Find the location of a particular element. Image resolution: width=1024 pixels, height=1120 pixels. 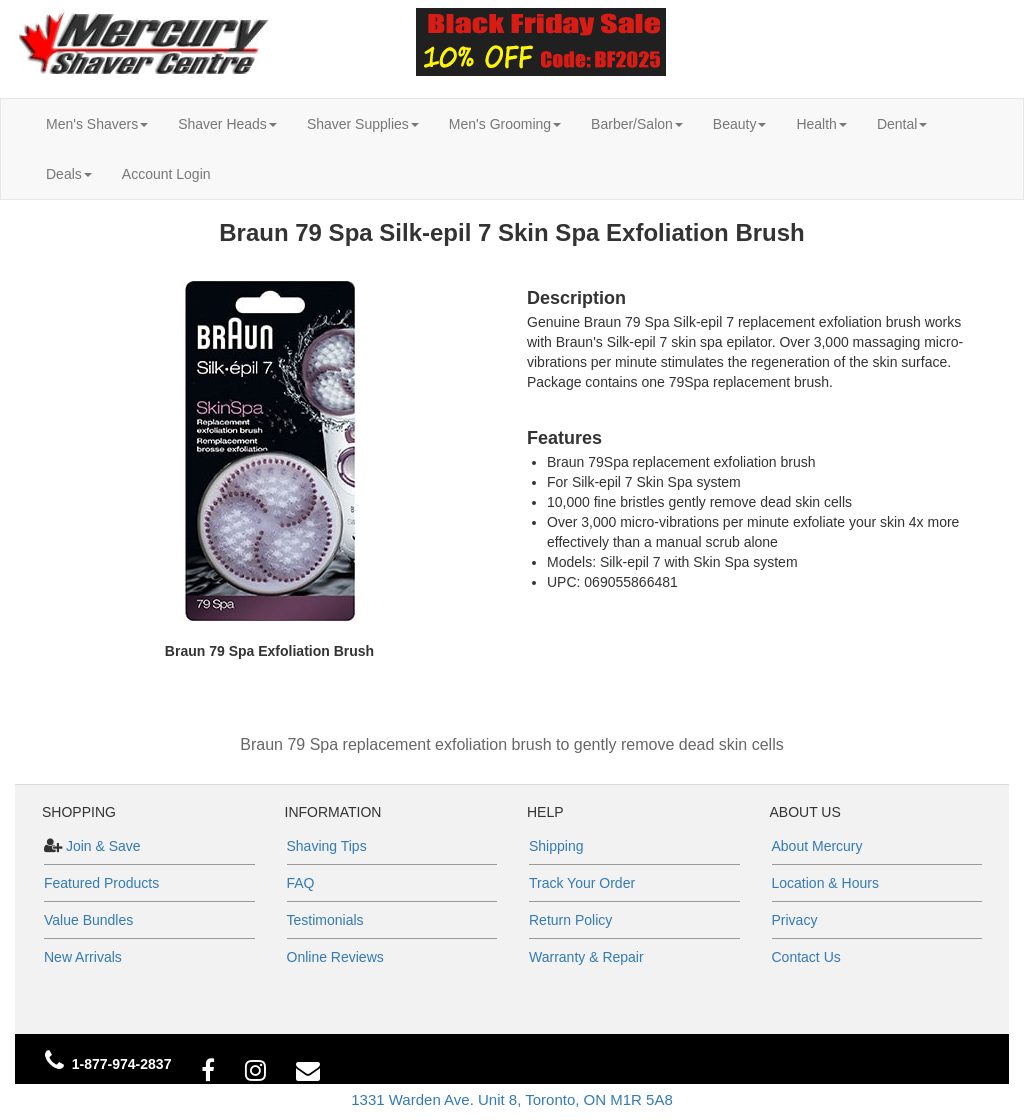

About Mercury is located at coordinates (817, 846).